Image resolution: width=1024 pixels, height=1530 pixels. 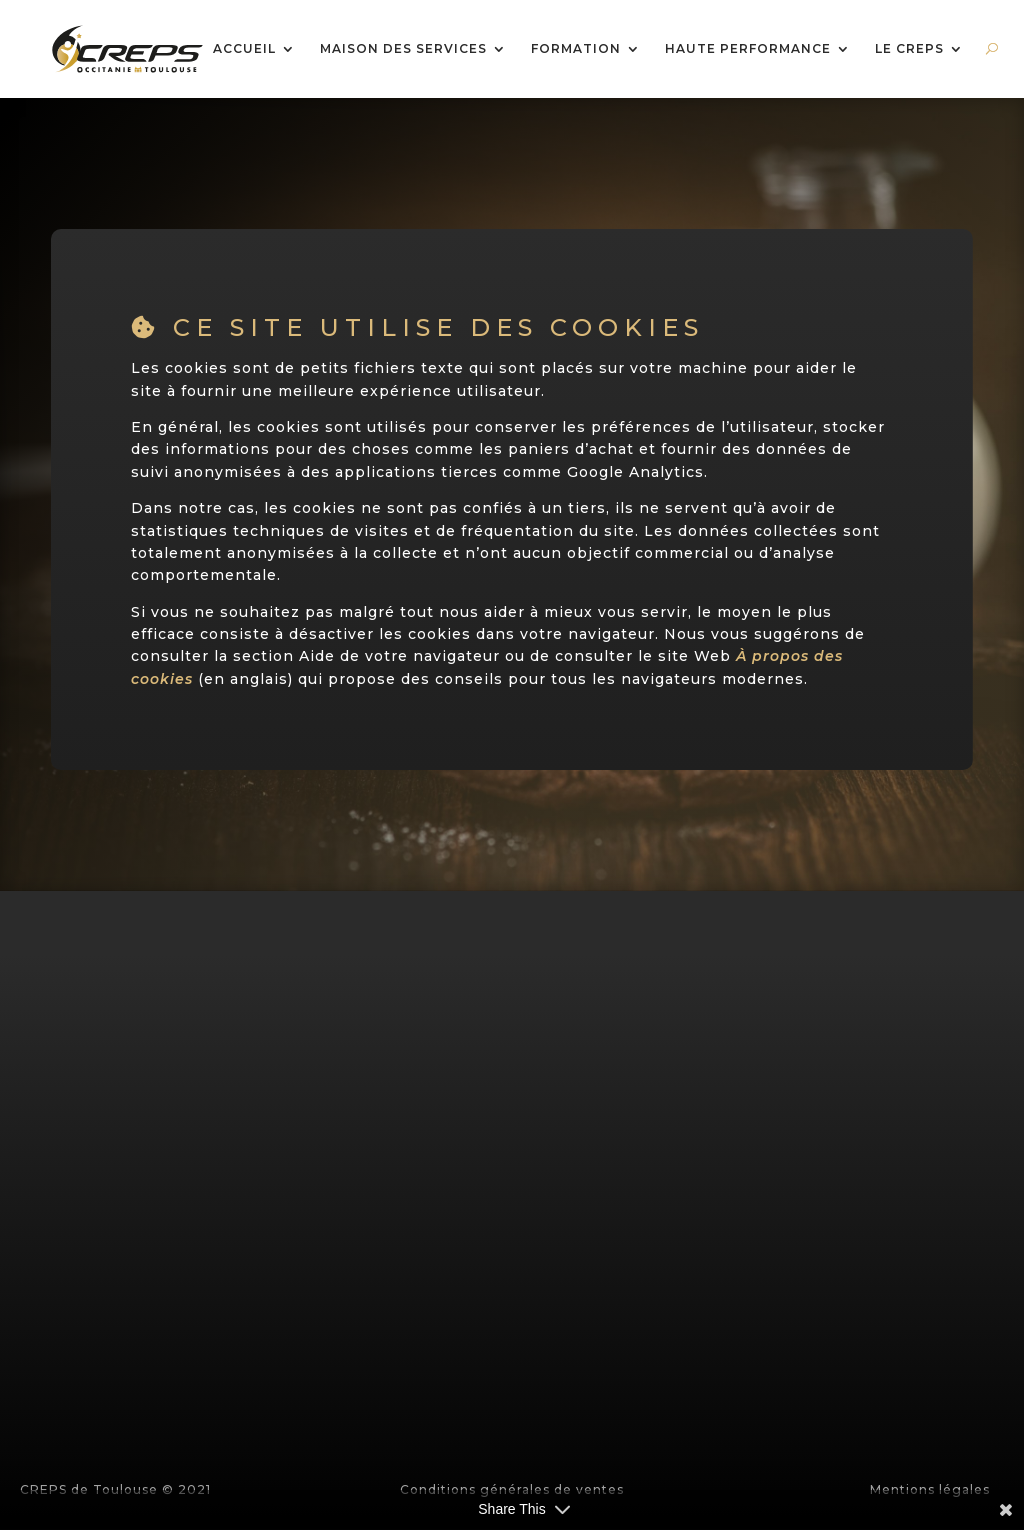 What do you see at coordinates (909, 49) in the screenshot?
I see `LE CREPS` at bounding box center [909, 49].